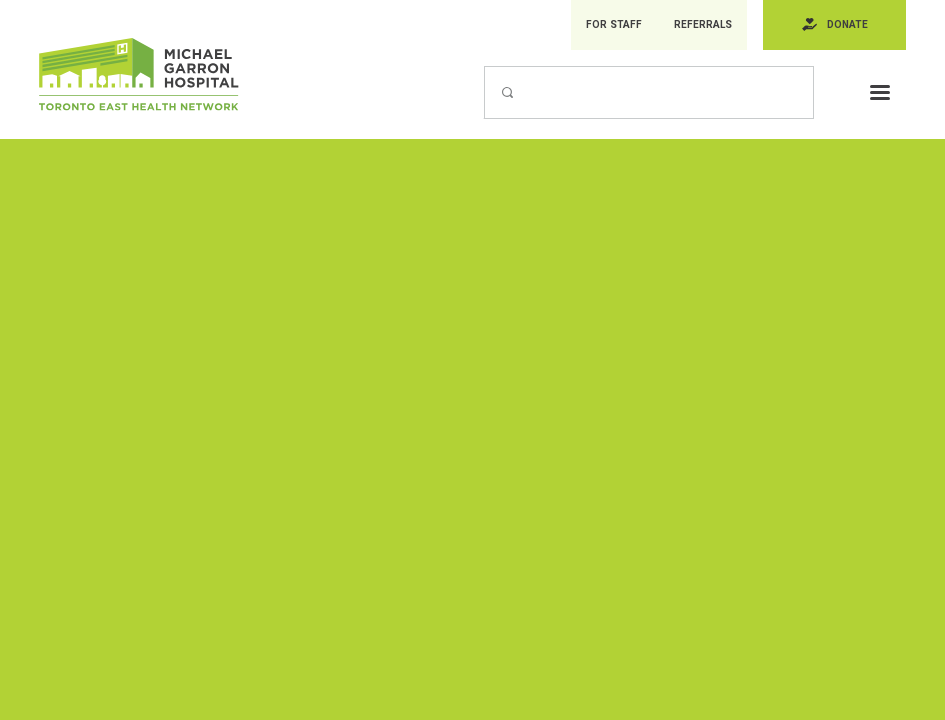 This screenshot has height=720, width=945. What do you see at coordinates (700, 25) in the screenshot?
I see `Referrals` at bounding box center [700, 25].